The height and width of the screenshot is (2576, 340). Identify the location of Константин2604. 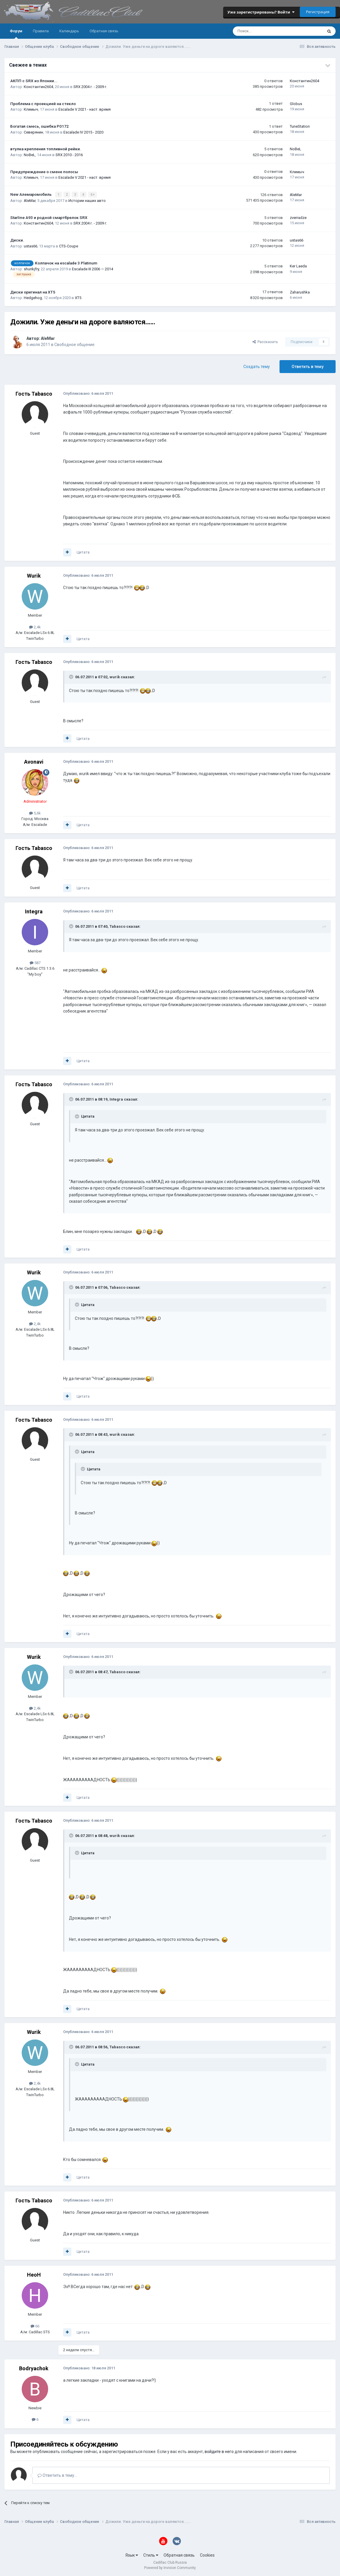
(38, 87).